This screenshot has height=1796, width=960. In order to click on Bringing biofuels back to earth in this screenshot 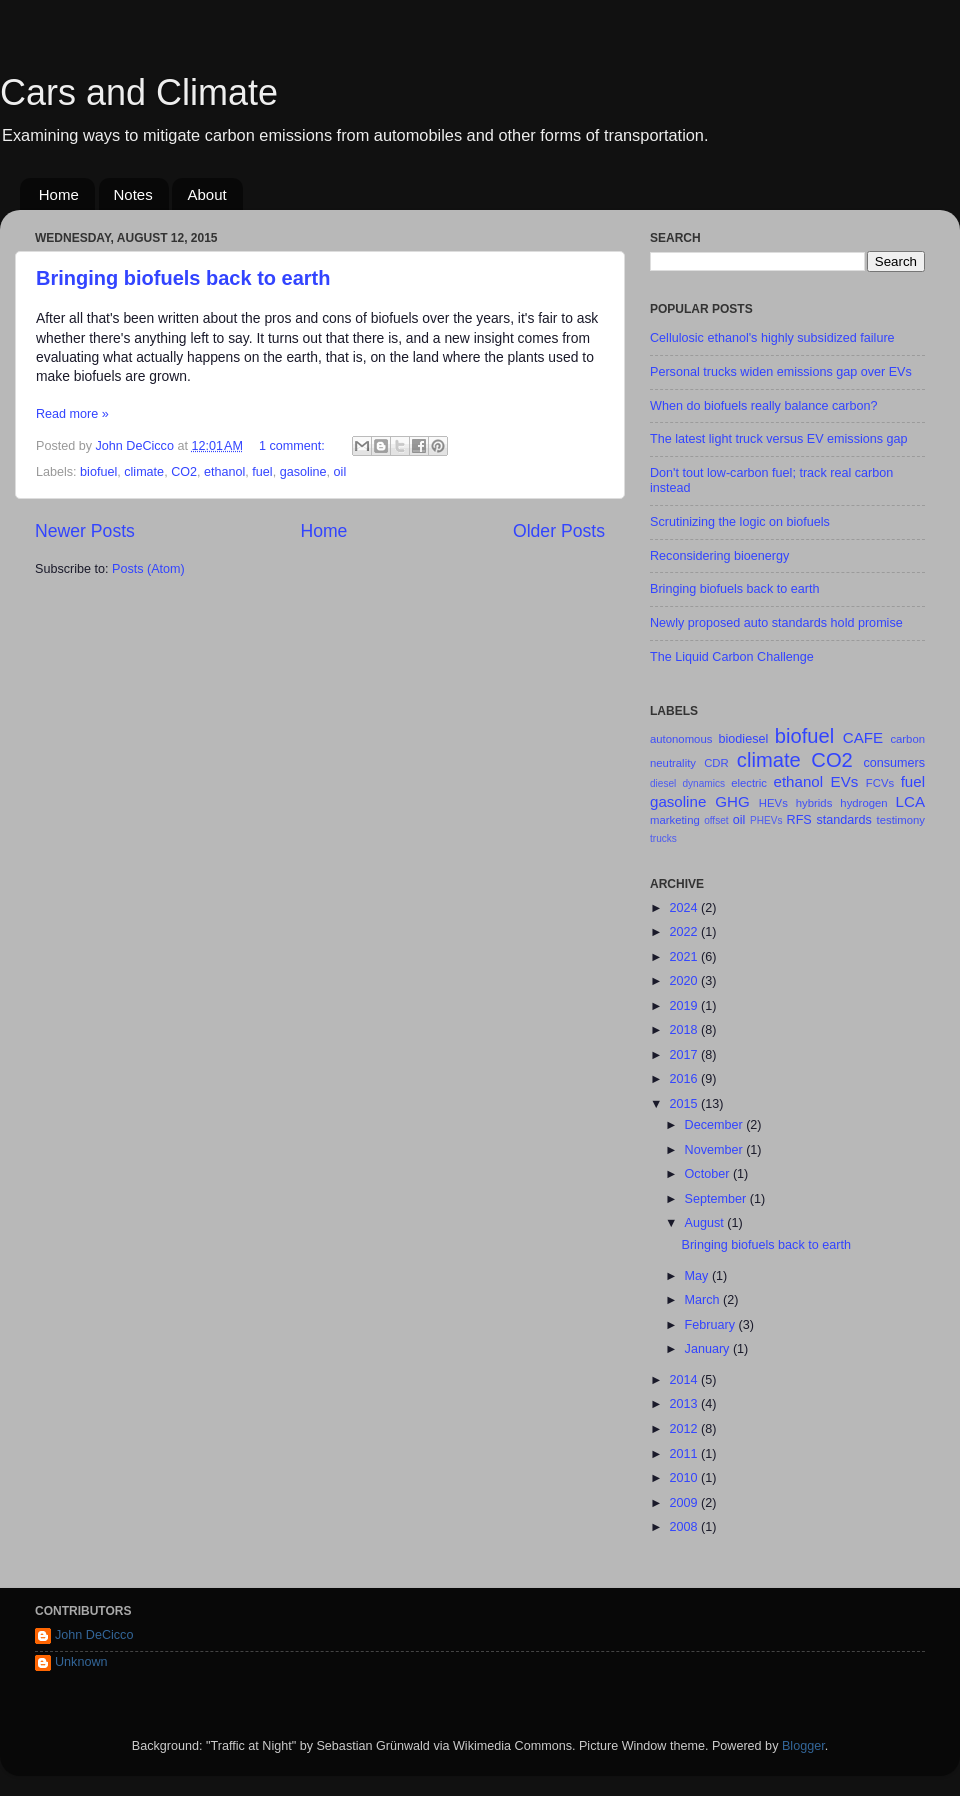, I will do `click(183, 278)`.